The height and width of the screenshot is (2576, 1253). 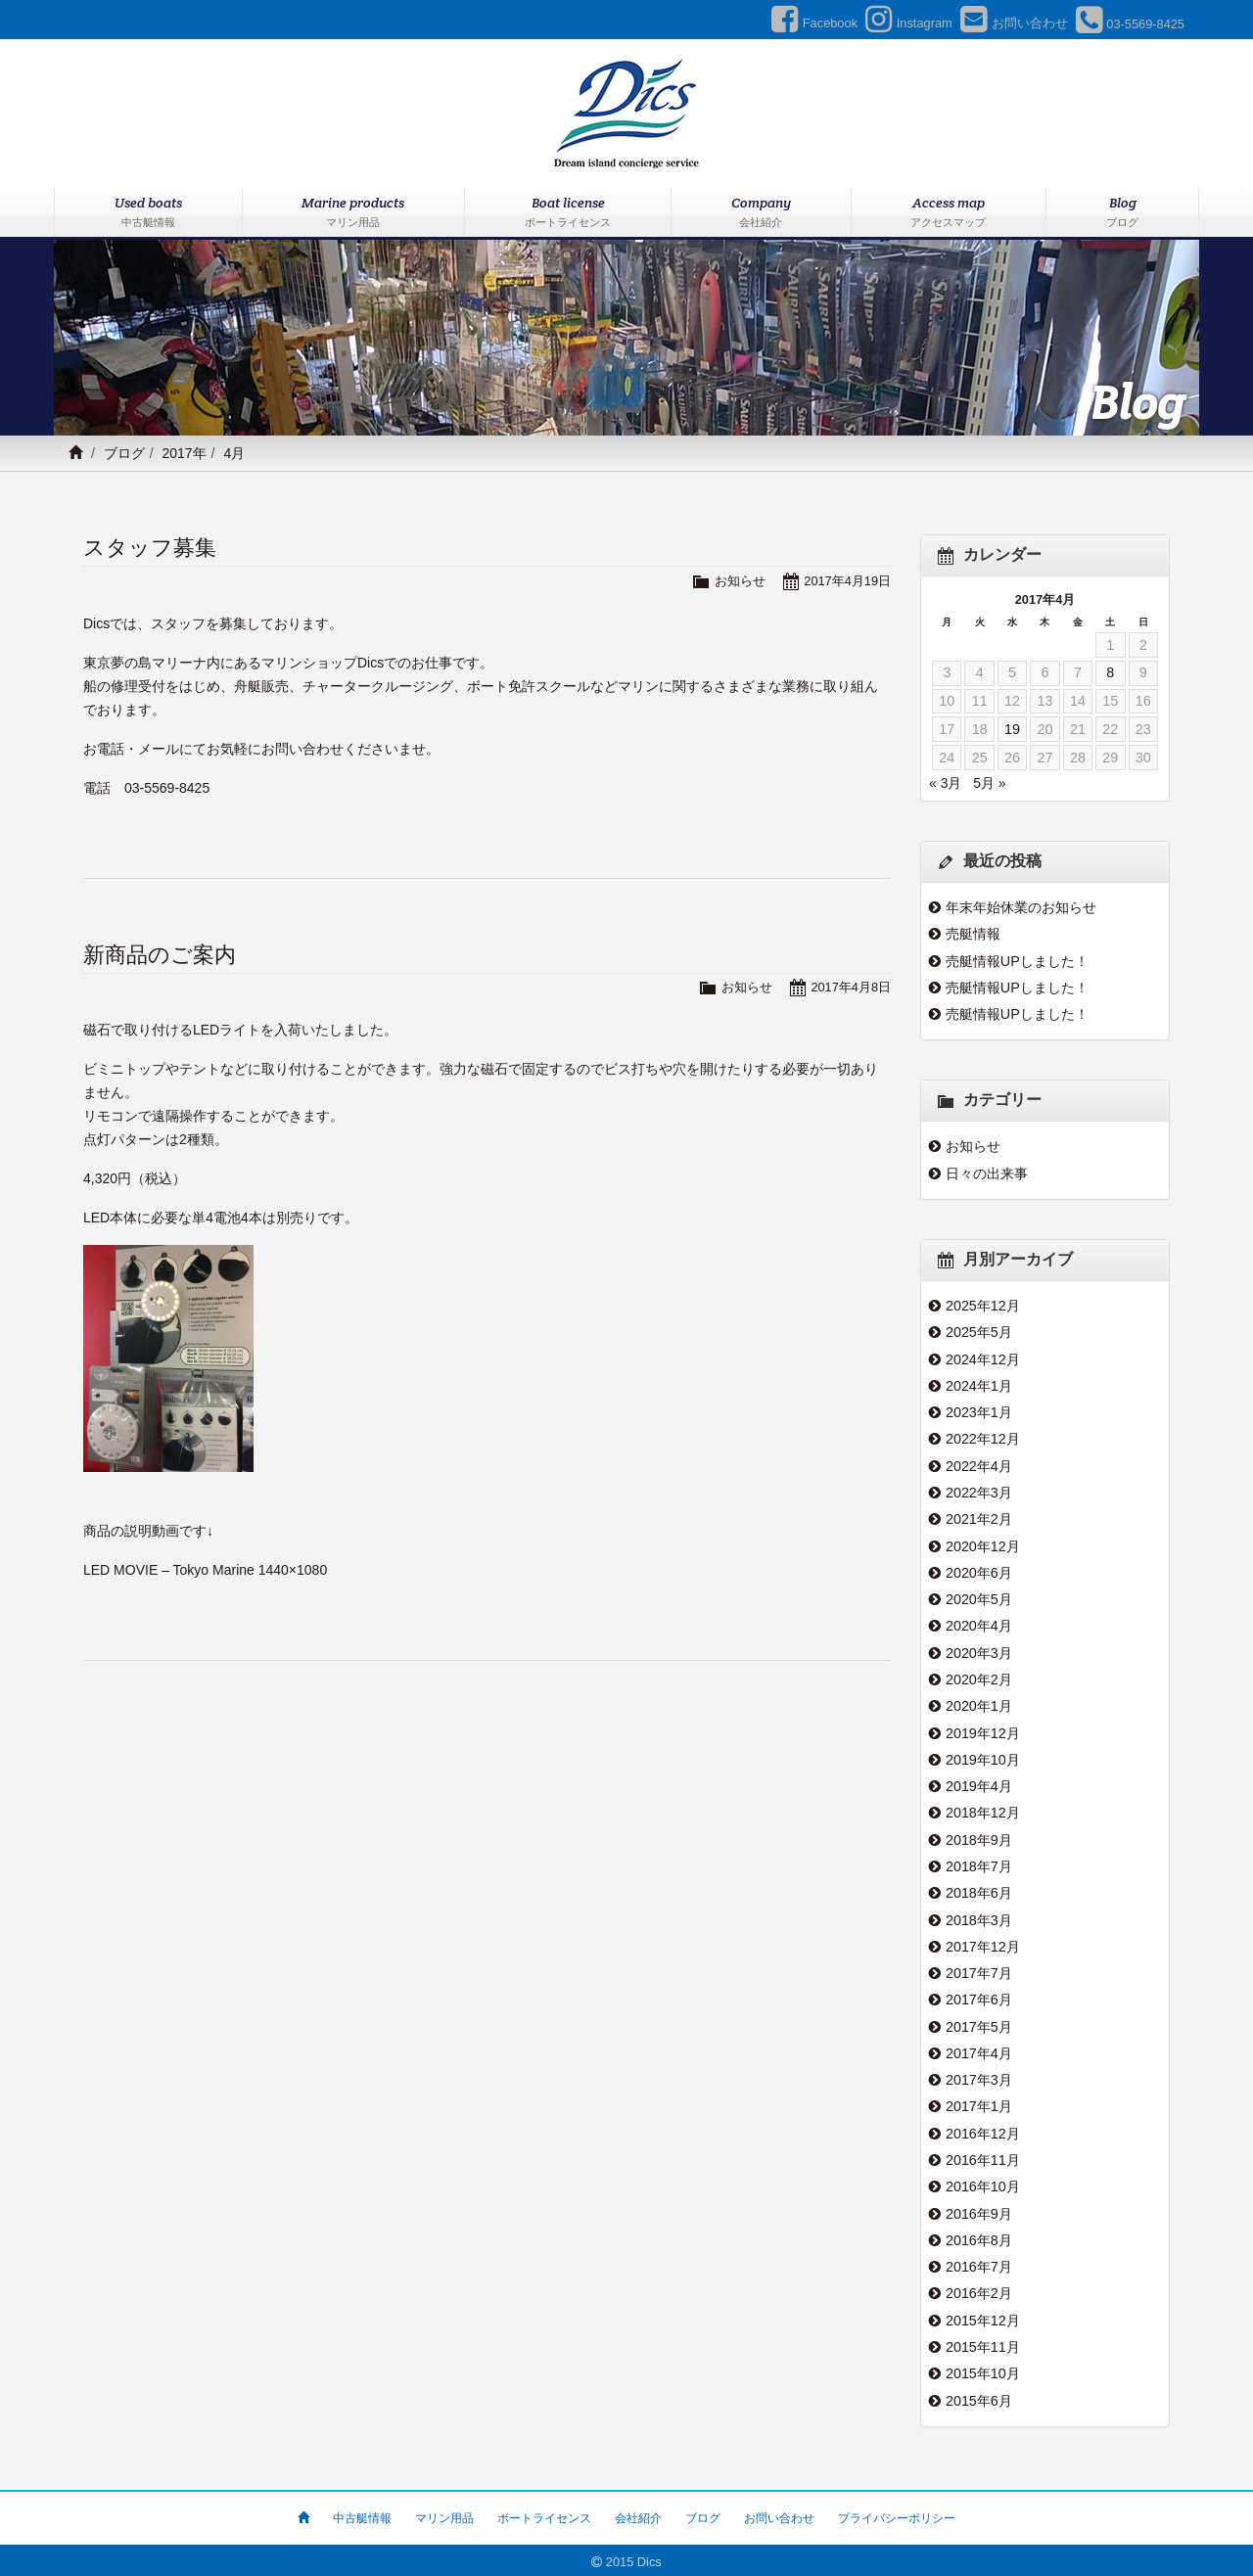 What do you see at coordinates (949, 213) in the screenshot?
I see `Access map` at bounding box center [949, 213].